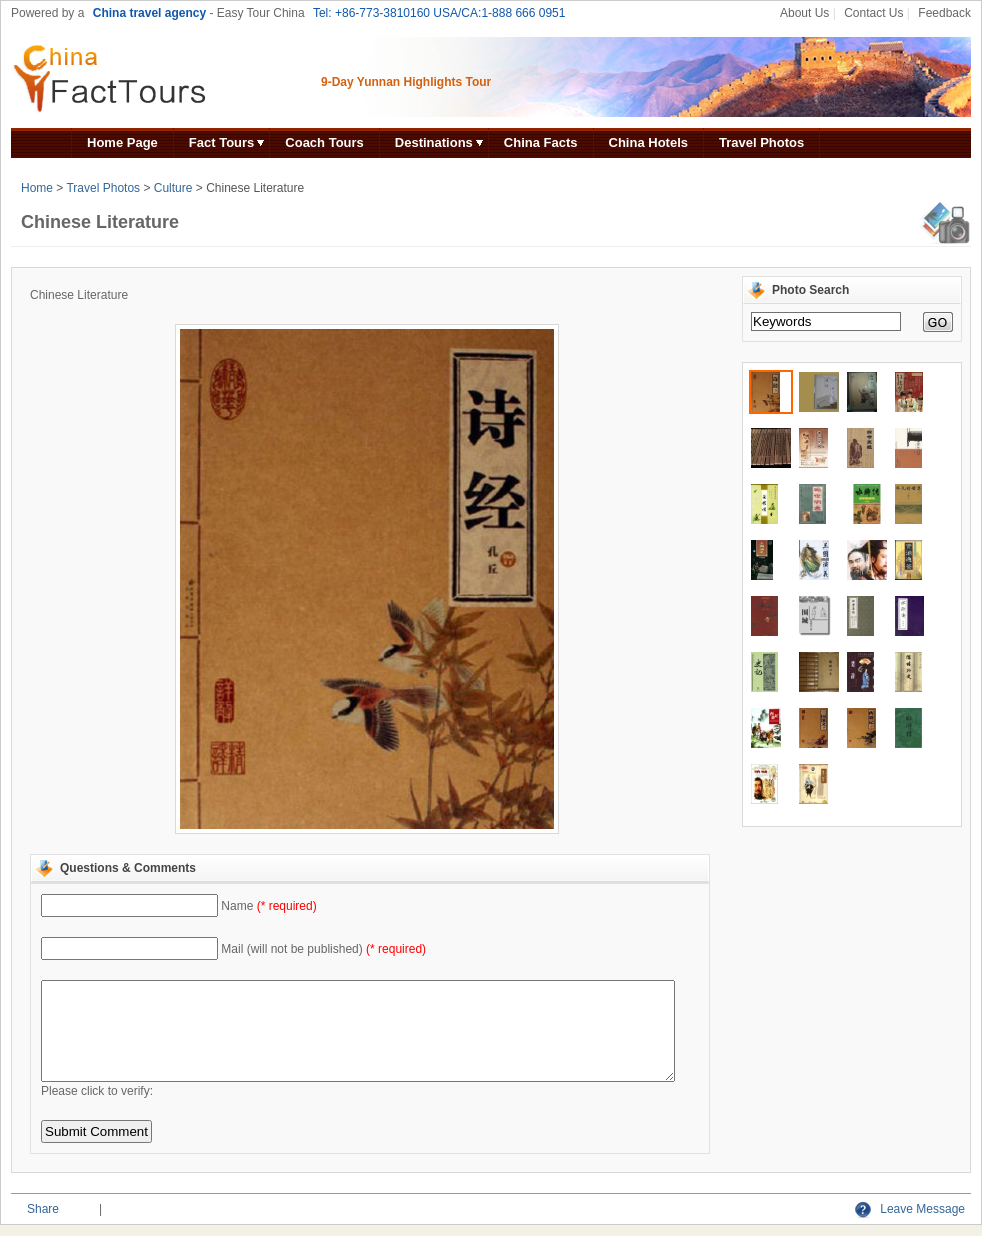 This screenshot has height=1236, width=982. Describe the element at coordinates (406, 82) in the screenshot. I see `9-Day Yunnan Highlights Tour` at that location.